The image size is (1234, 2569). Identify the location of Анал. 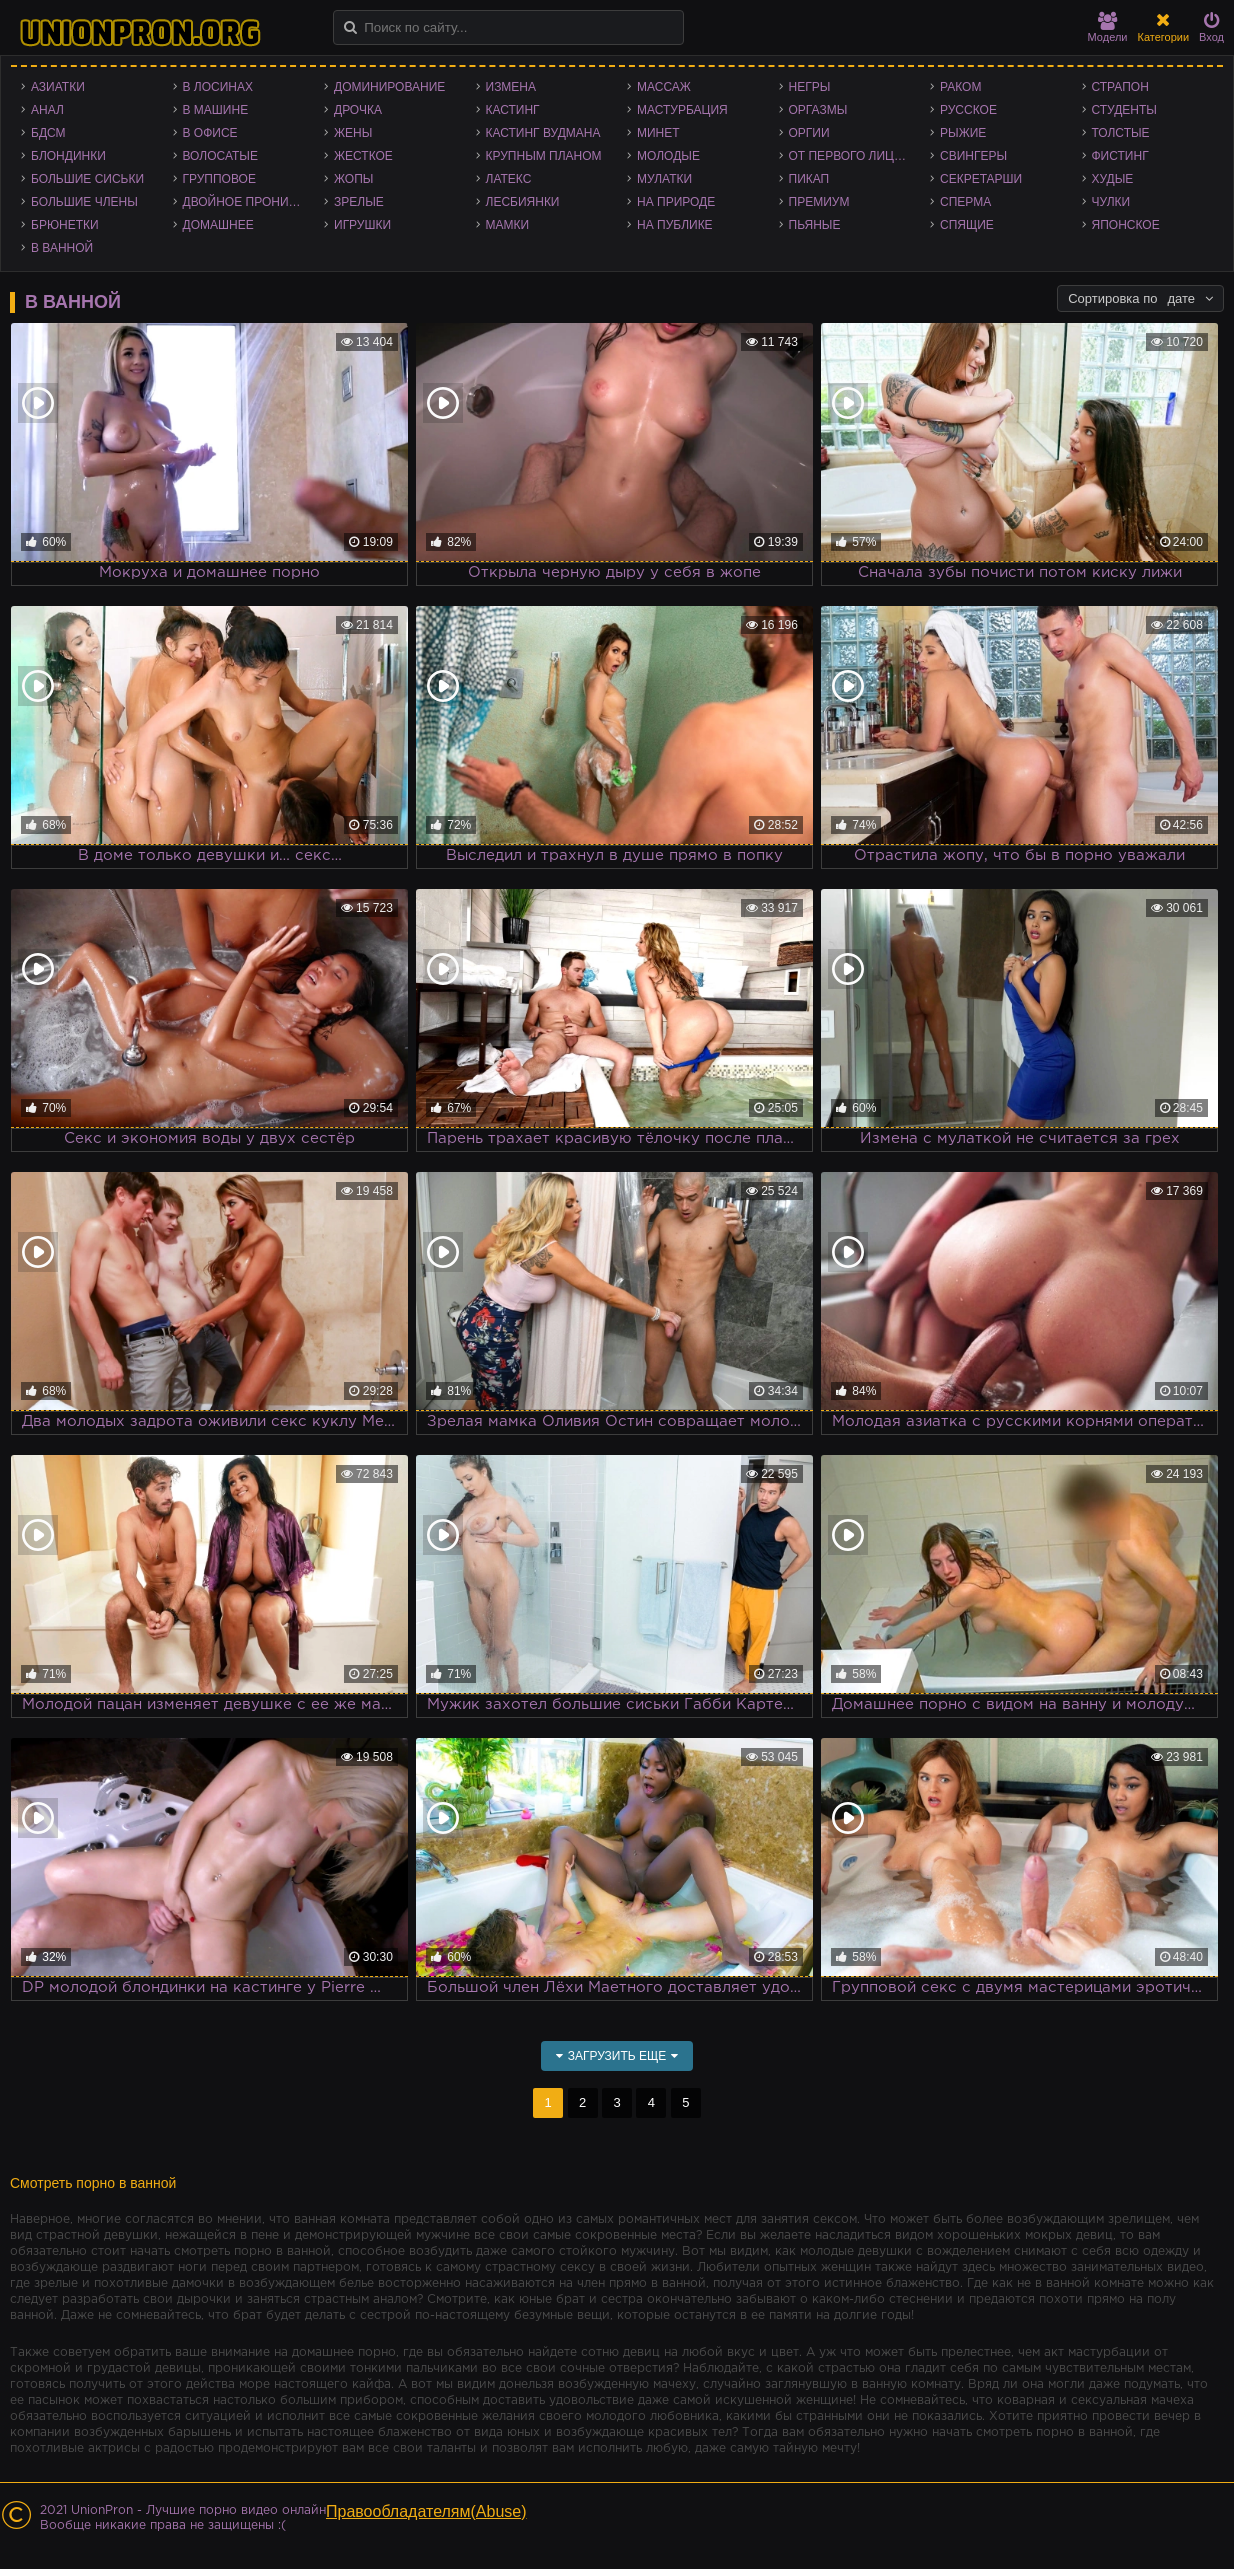
(47, 110).